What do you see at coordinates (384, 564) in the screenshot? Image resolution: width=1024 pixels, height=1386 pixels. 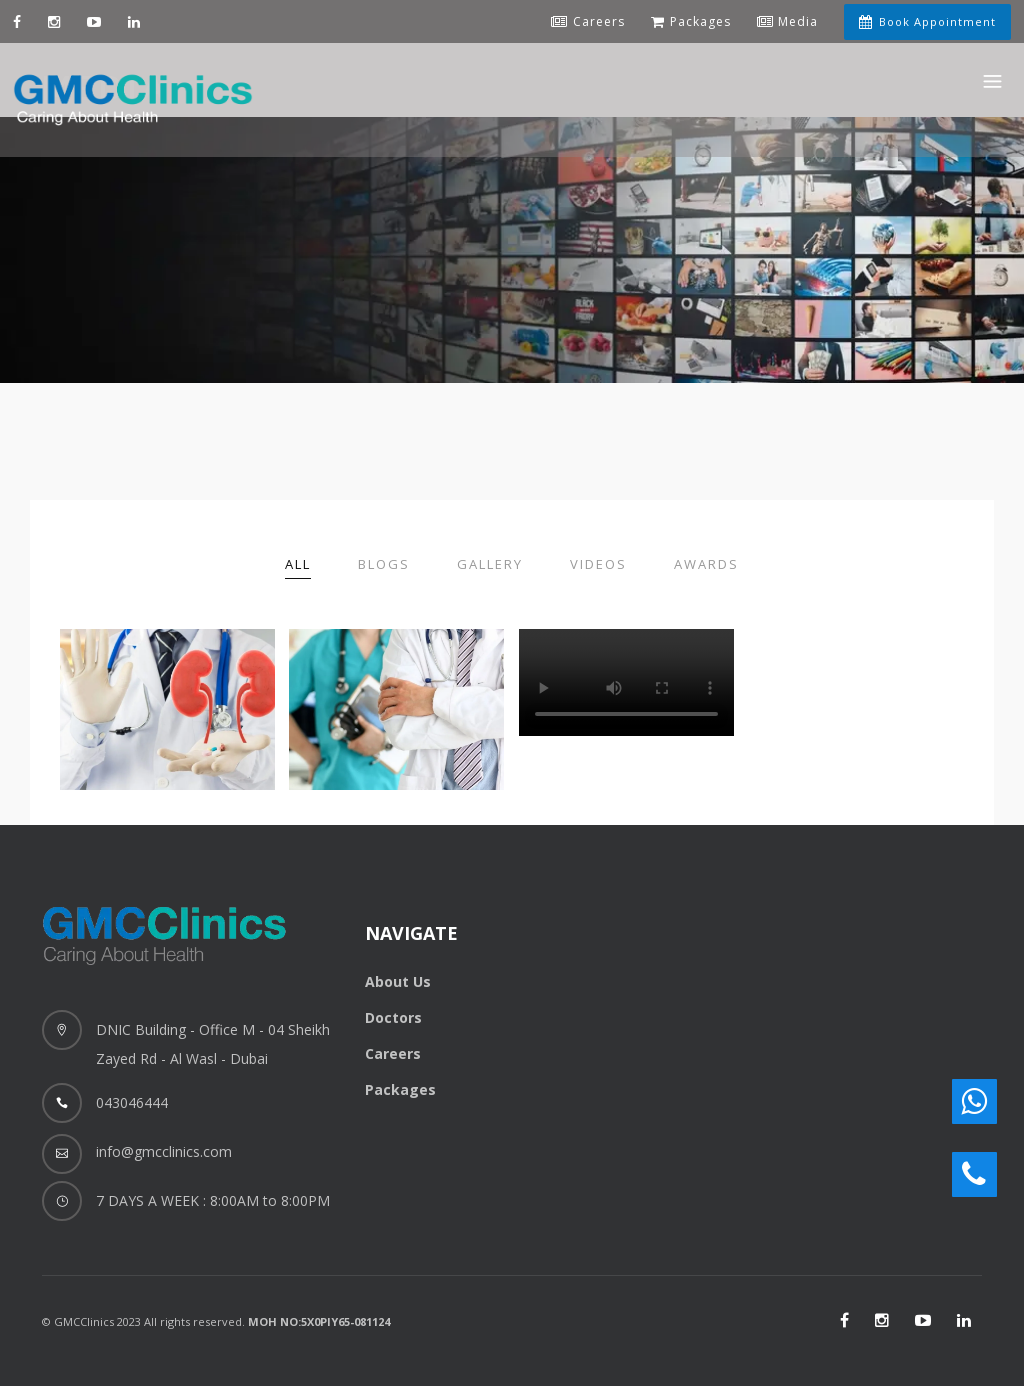 I see `Blogs` at bounding box center [384, 564].